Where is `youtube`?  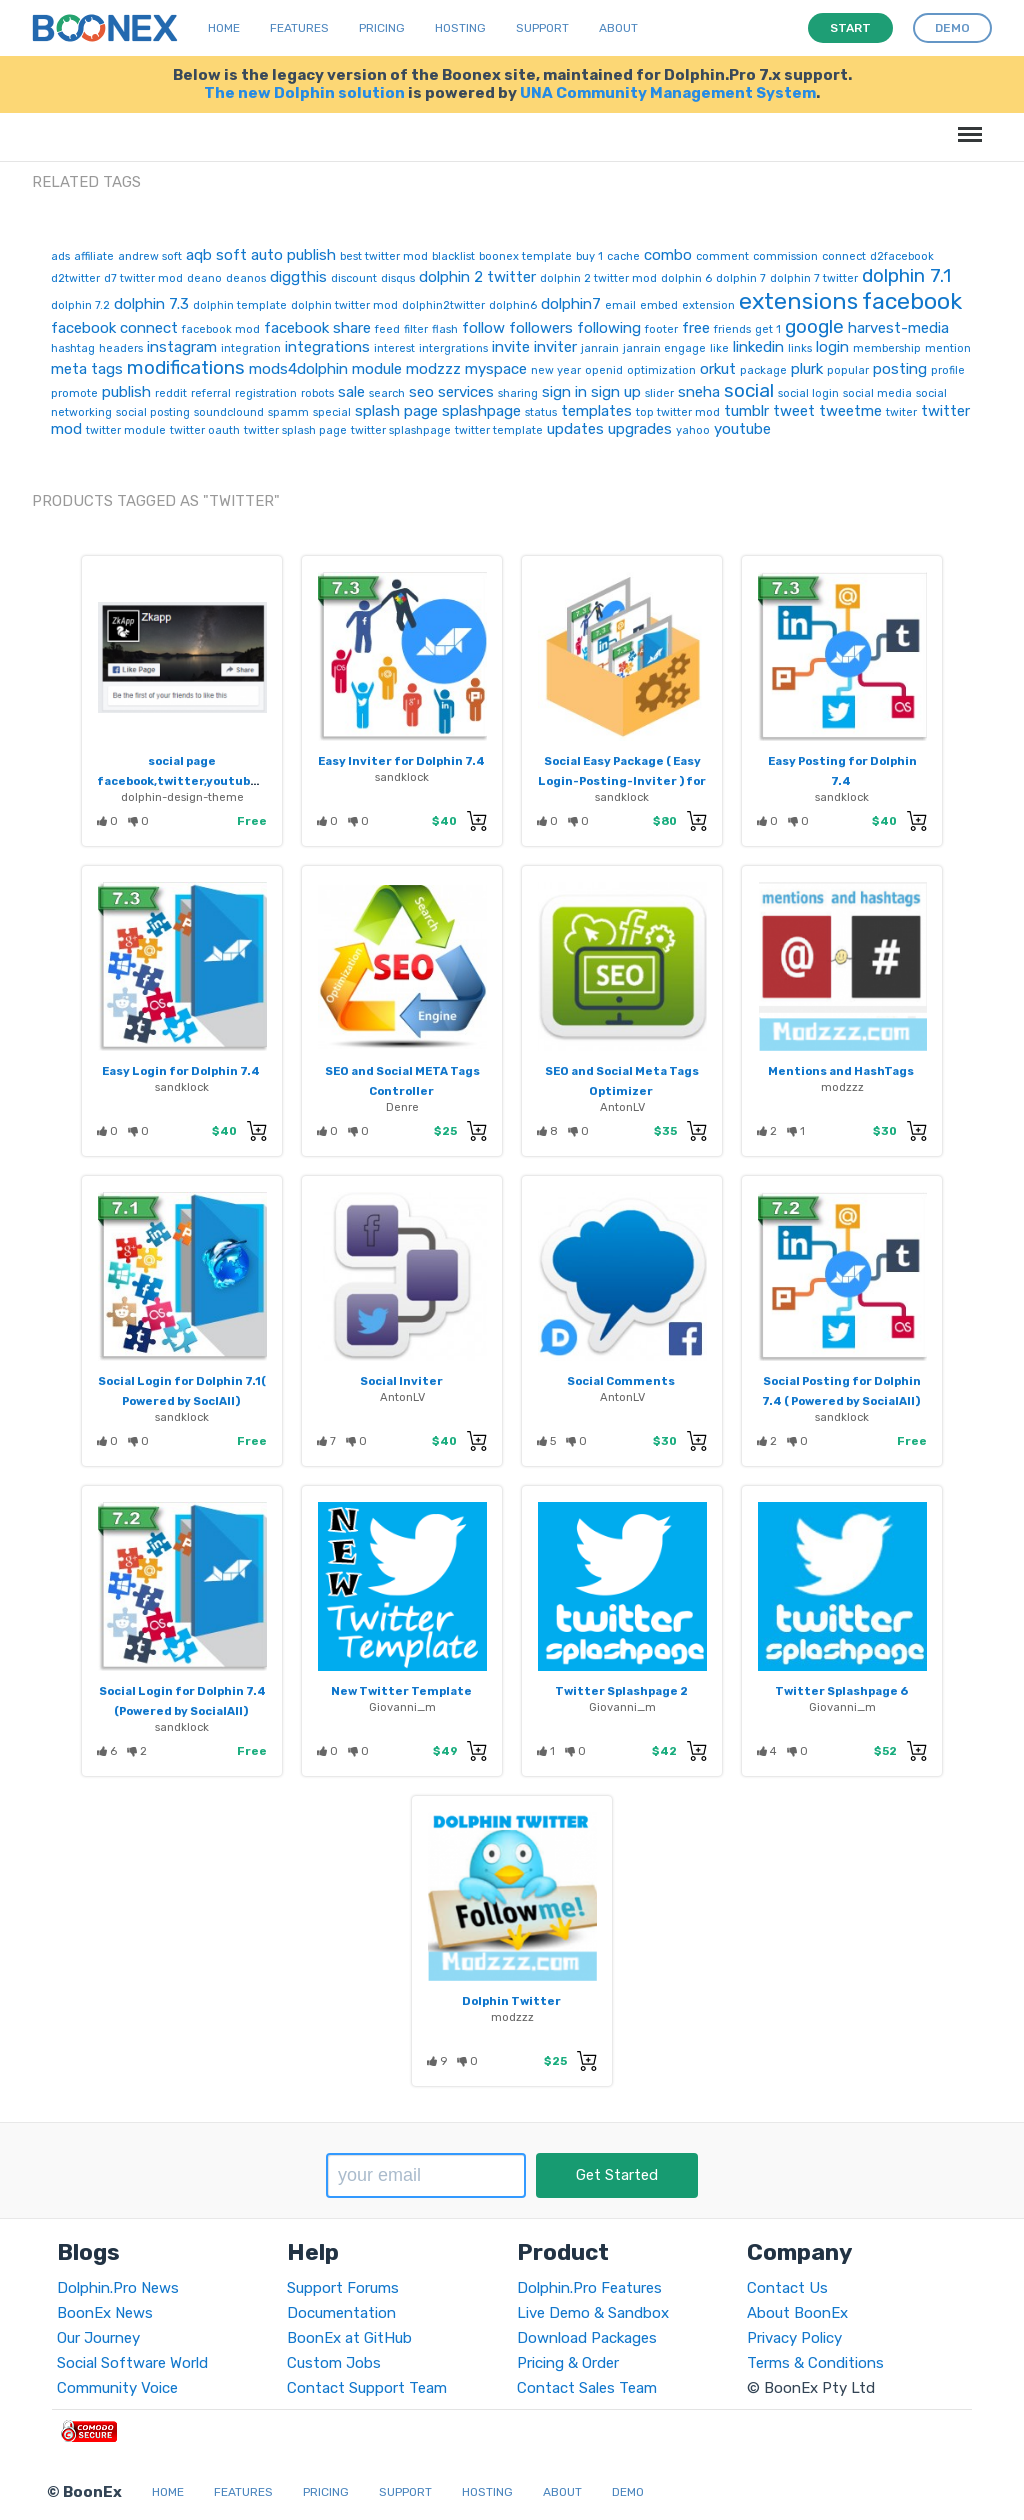 youtube is located at coordinates (742, 429).